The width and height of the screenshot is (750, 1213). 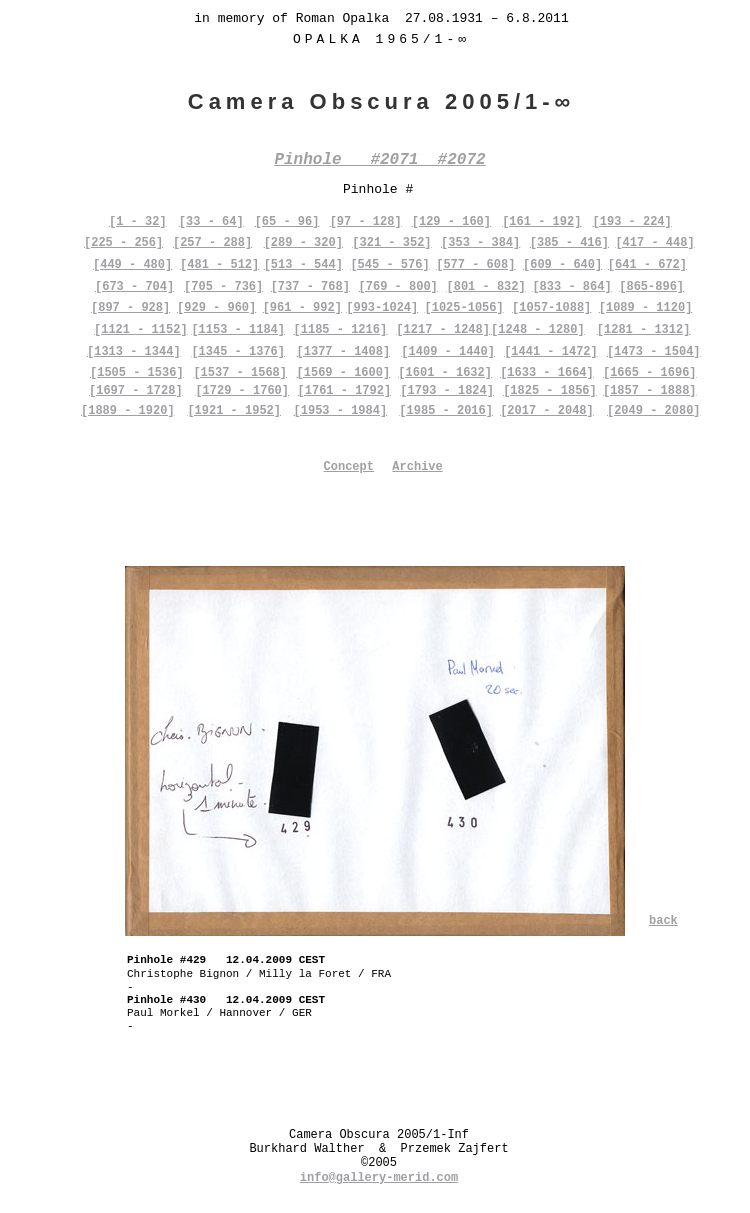 I want to click on Archive, so click(x=417, y=467).